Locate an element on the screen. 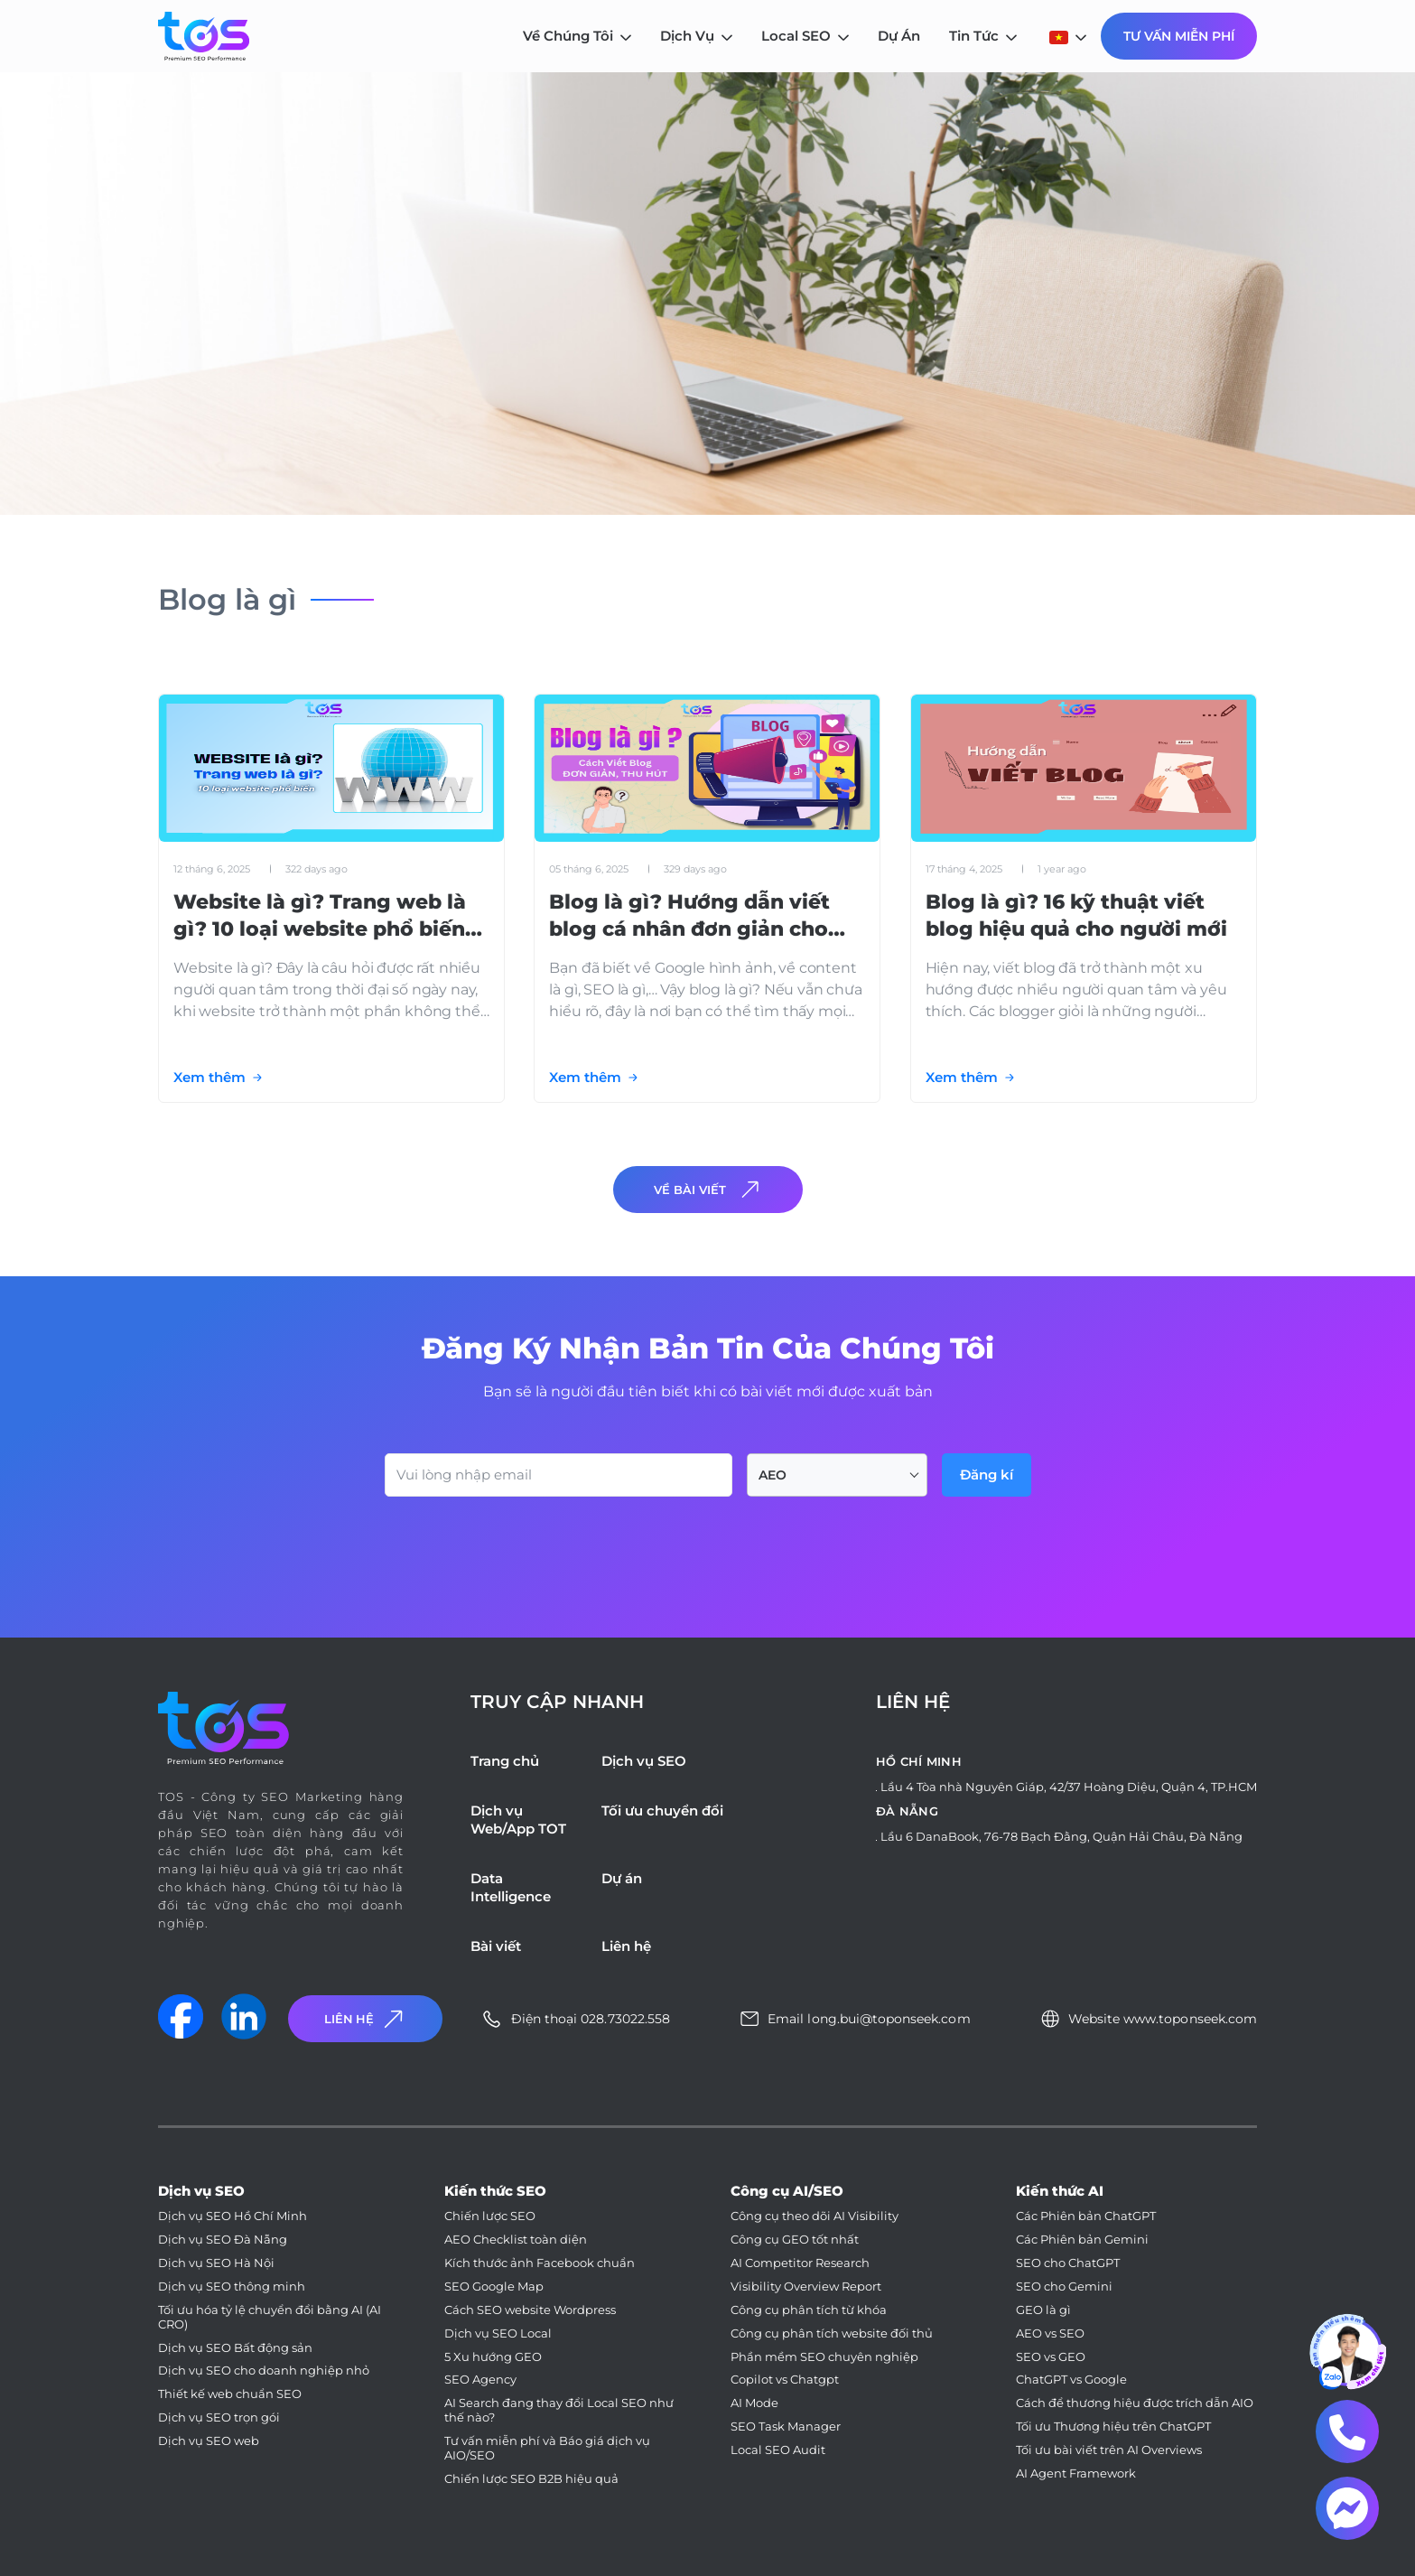 The image size is (1415, 2576). Công cụ theo dõi AI Visibility is located at coordinates (814, 2216).